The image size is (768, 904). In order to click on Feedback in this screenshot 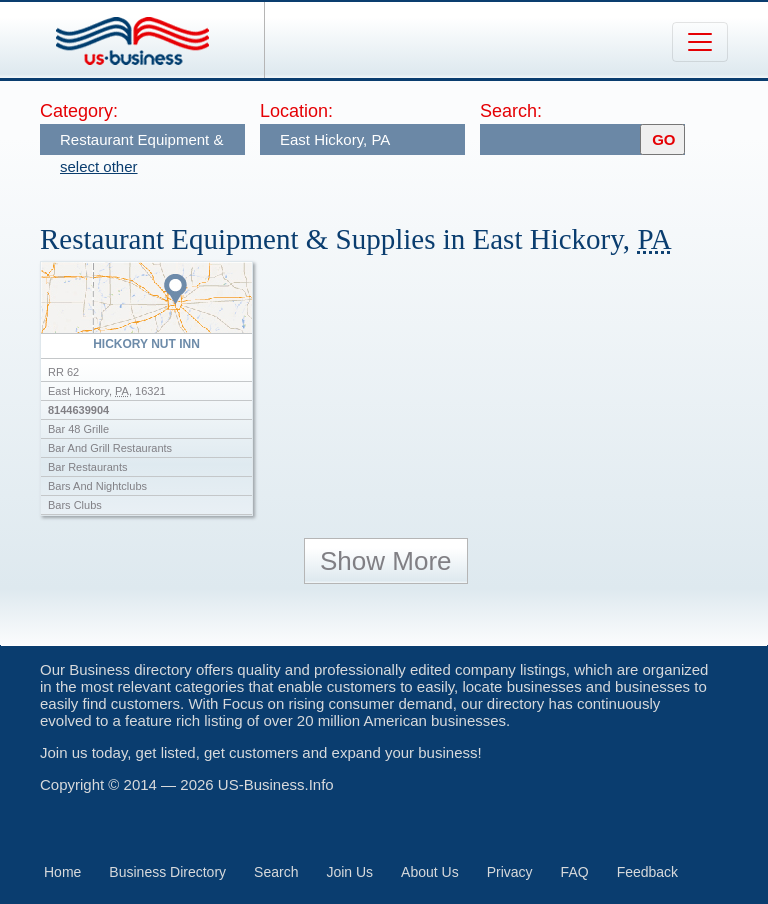, I will do `click(647, 872)`.